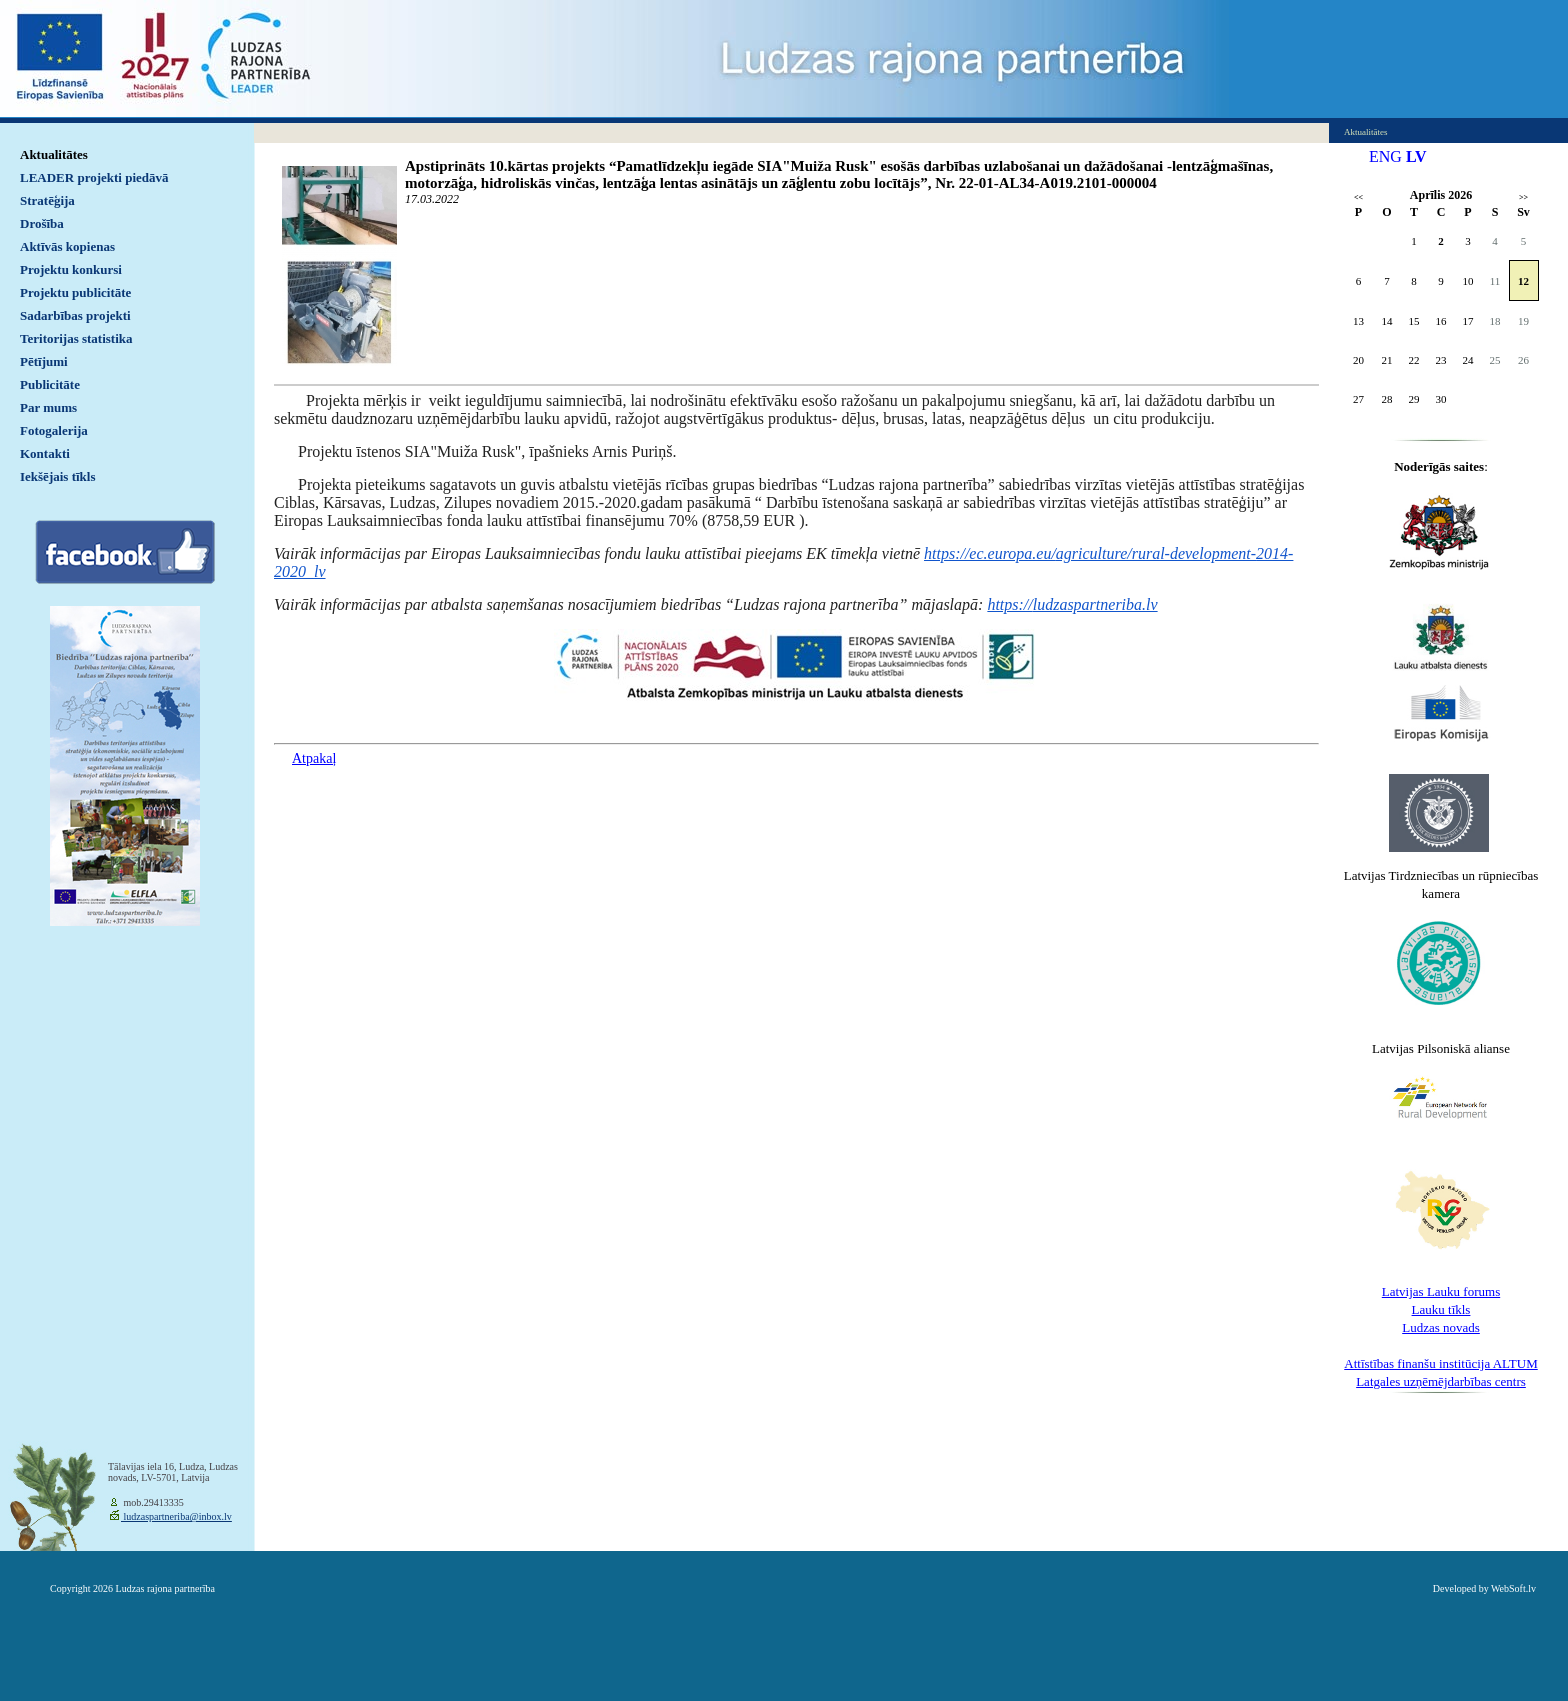 Image resolution: width=1568 pixels, height=1701 pixels. What do you see at coordinates (1513, 1588) in the screenshot?
I see `WebSoft.lv` at bounding box center [1513, 1588].